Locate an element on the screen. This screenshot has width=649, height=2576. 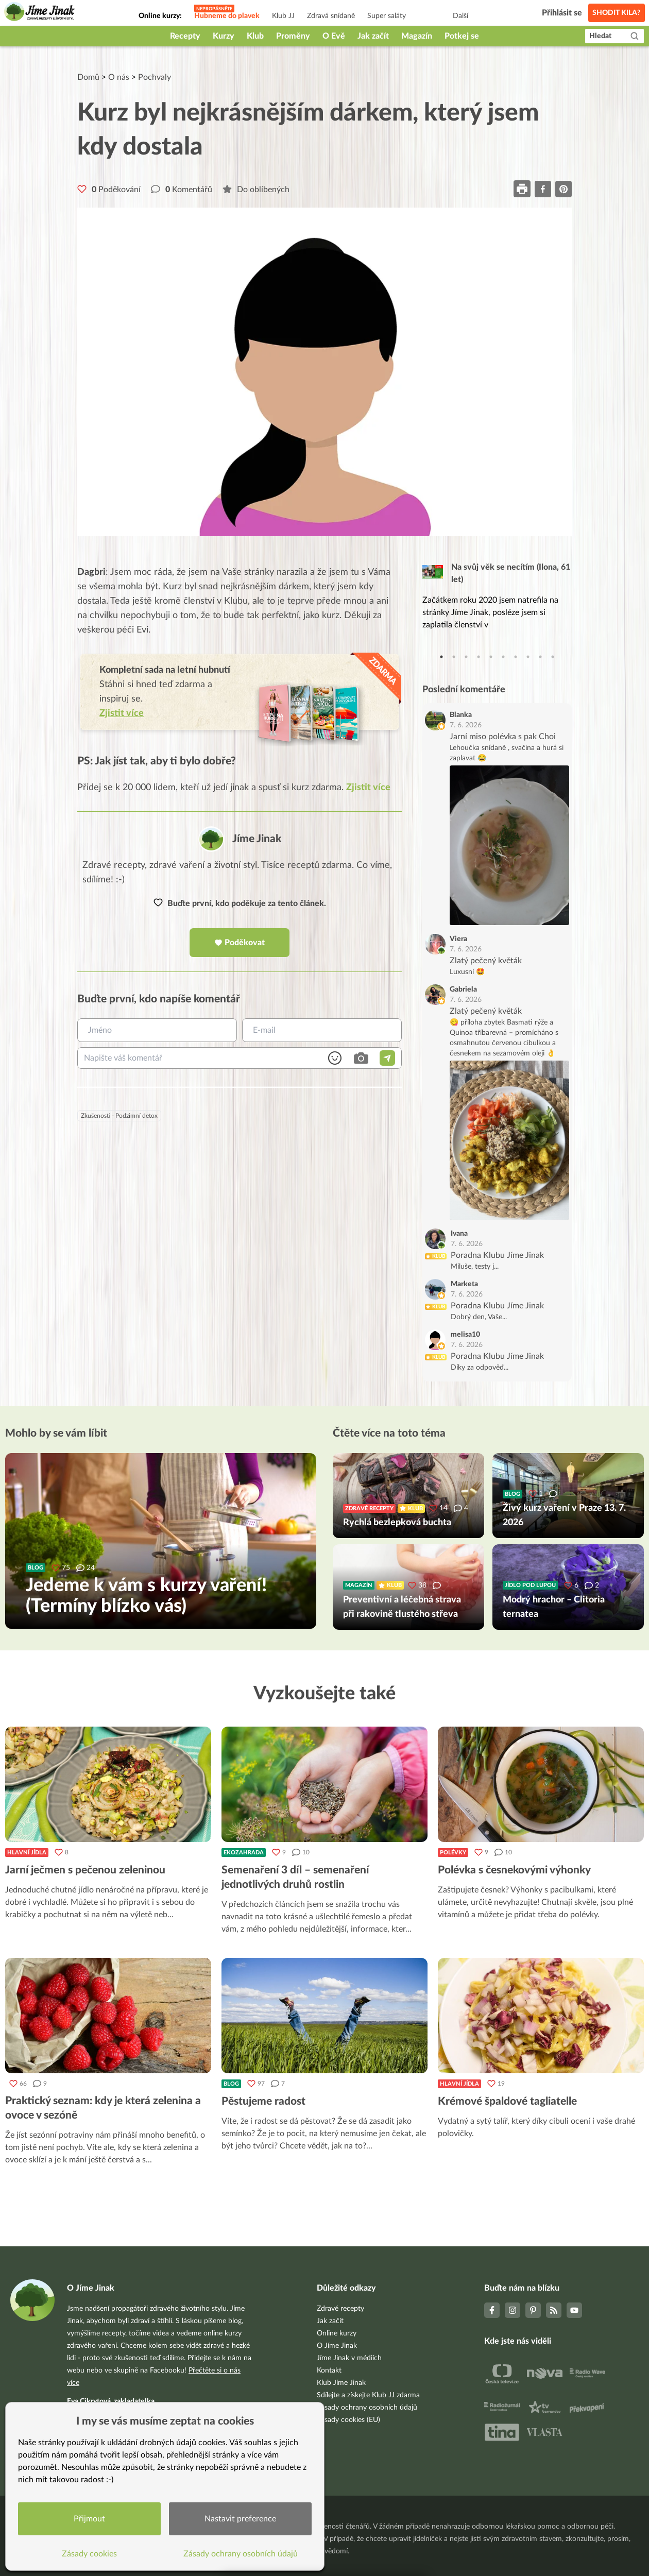
Zásady ochrany osobních údajů is located at coordinates (367, 2407).